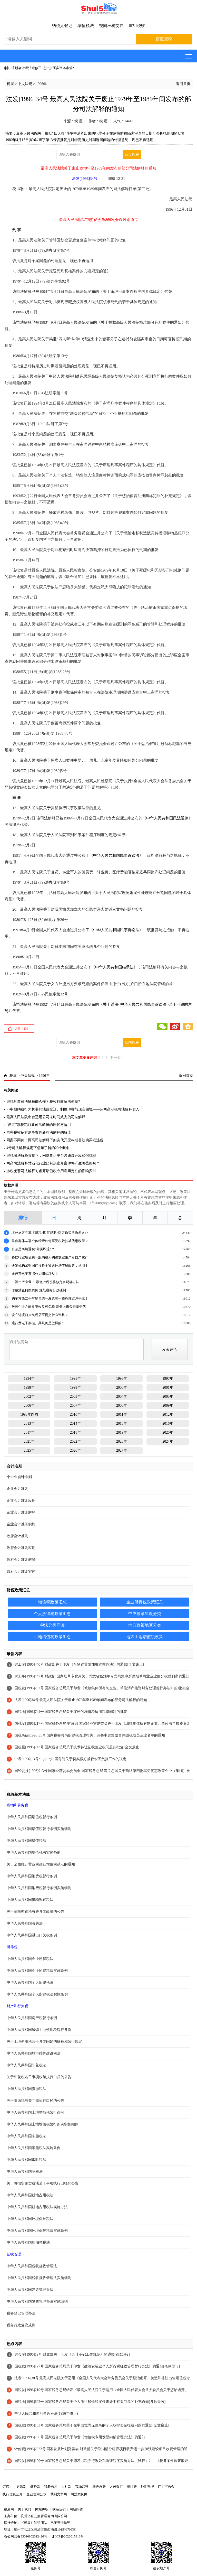 The height and width of the screenshot is (2576, 197). What do you see at coordinates (36, 2494) in the screenshot?
I see `企业信用公示` at bounding box center [36, 2494].